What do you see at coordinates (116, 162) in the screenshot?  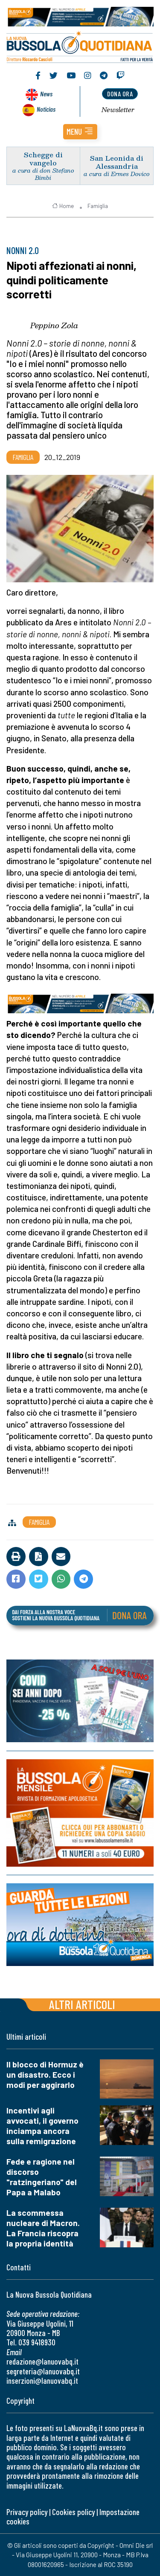 I see `San Leonida di Alessandria` at bounding box center [116, 162].